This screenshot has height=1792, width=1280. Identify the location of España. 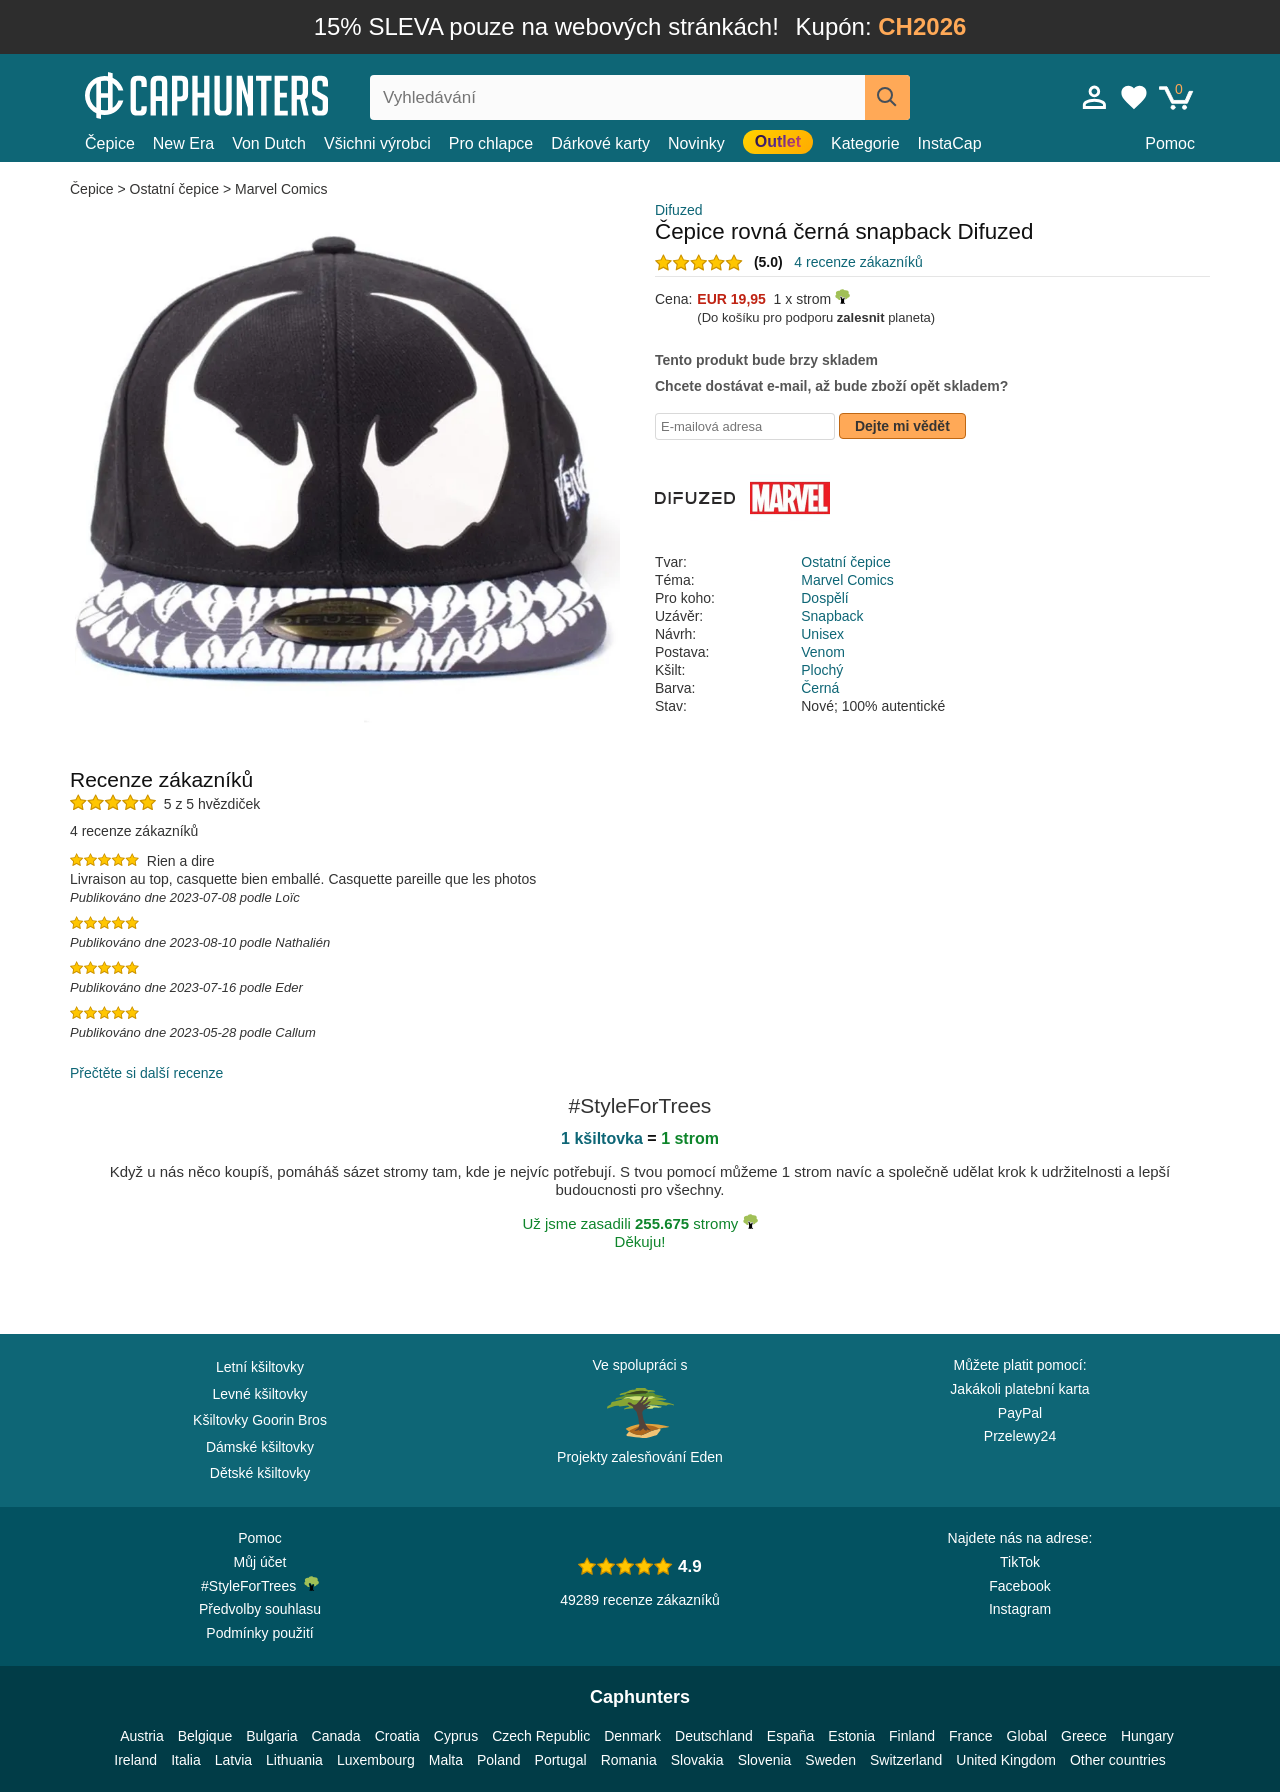
(790, 1736).